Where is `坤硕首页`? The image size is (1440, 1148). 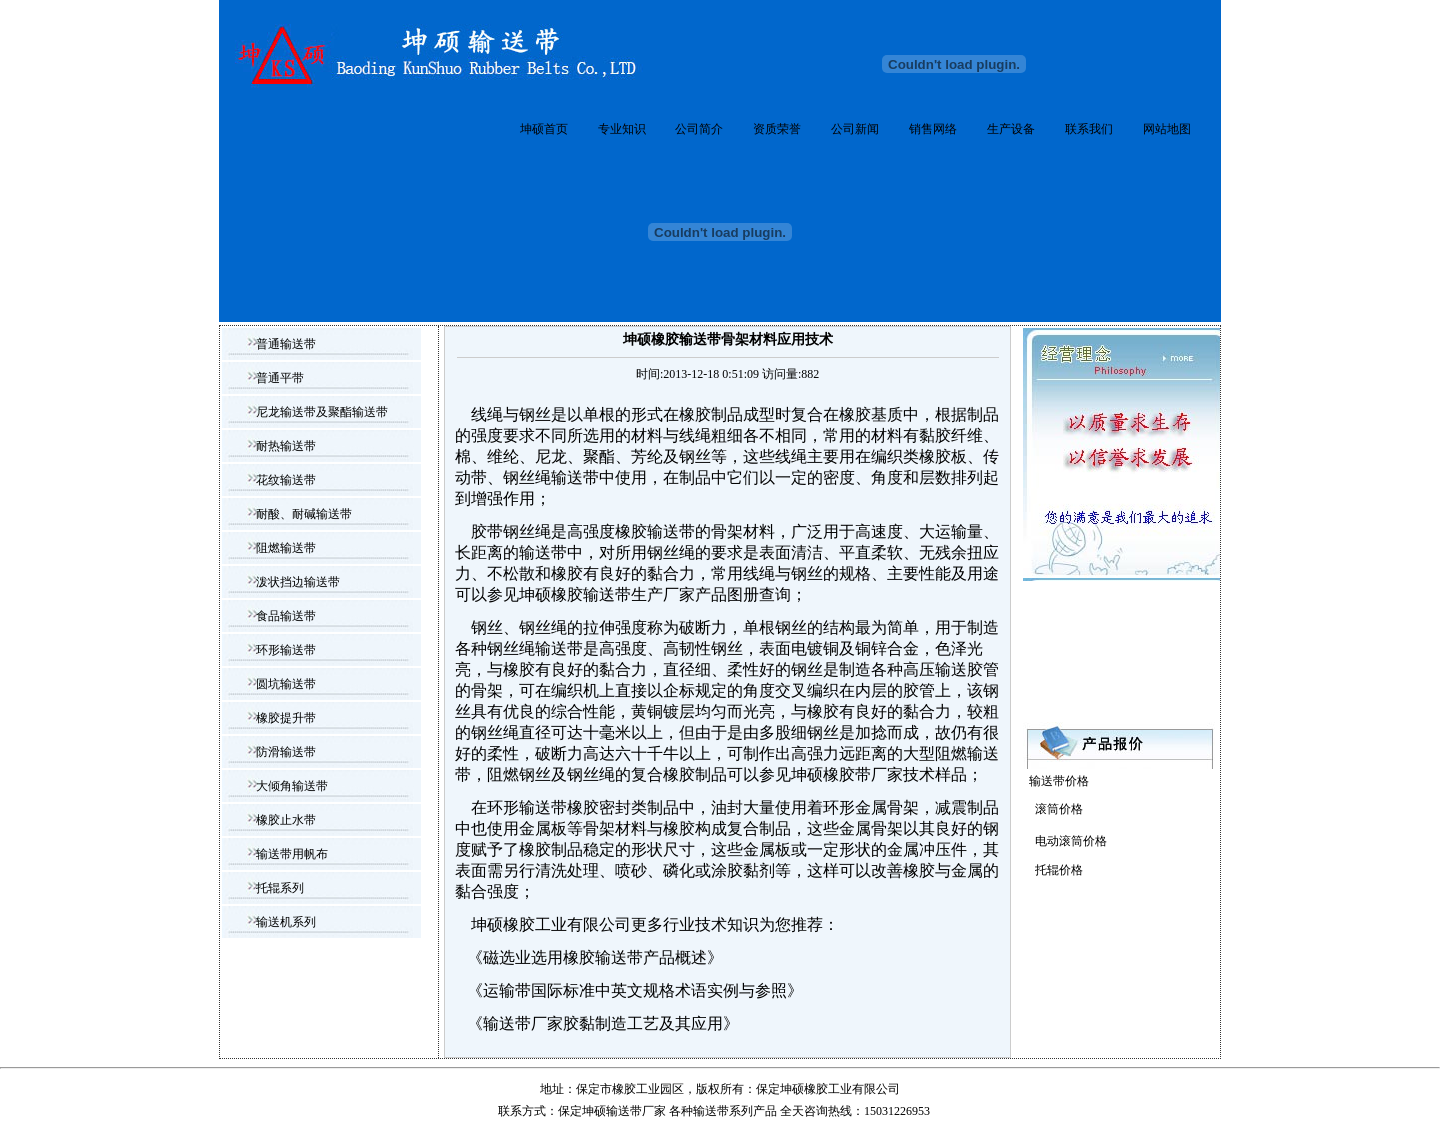
坤硕首页 is located at coordinates (544, 129).